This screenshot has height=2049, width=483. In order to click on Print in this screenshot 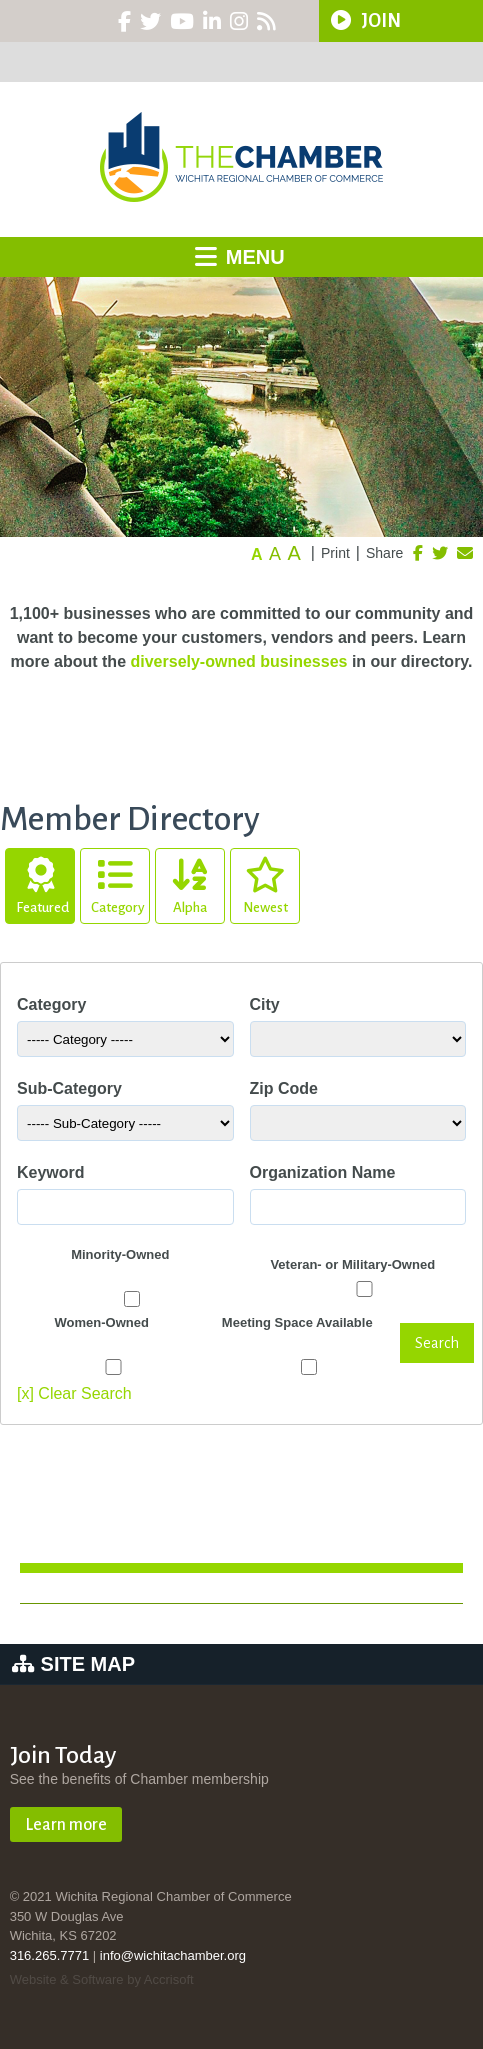, I will do `click(335, 553)`.